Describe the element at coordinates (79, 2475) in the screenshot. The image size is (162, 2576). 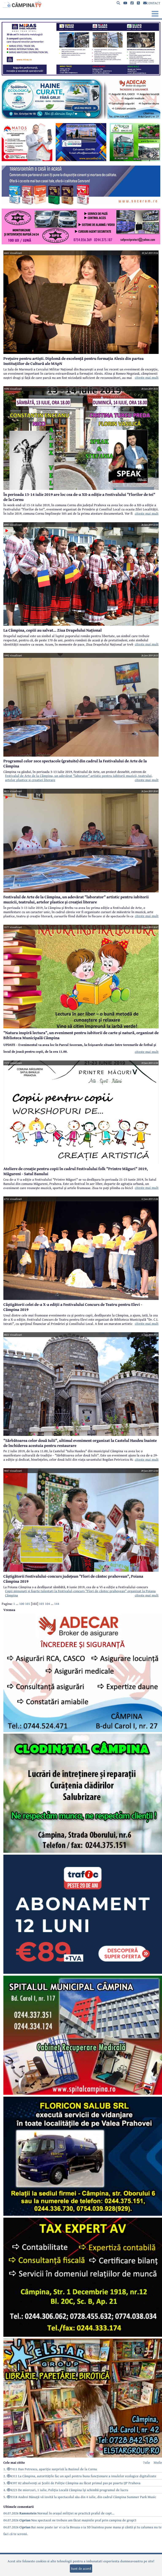
I see `2. 6311 La Câmpina, autoritățile fac un apel pentru buna funcționare a insulelor ecologice digitalizate` at that location.